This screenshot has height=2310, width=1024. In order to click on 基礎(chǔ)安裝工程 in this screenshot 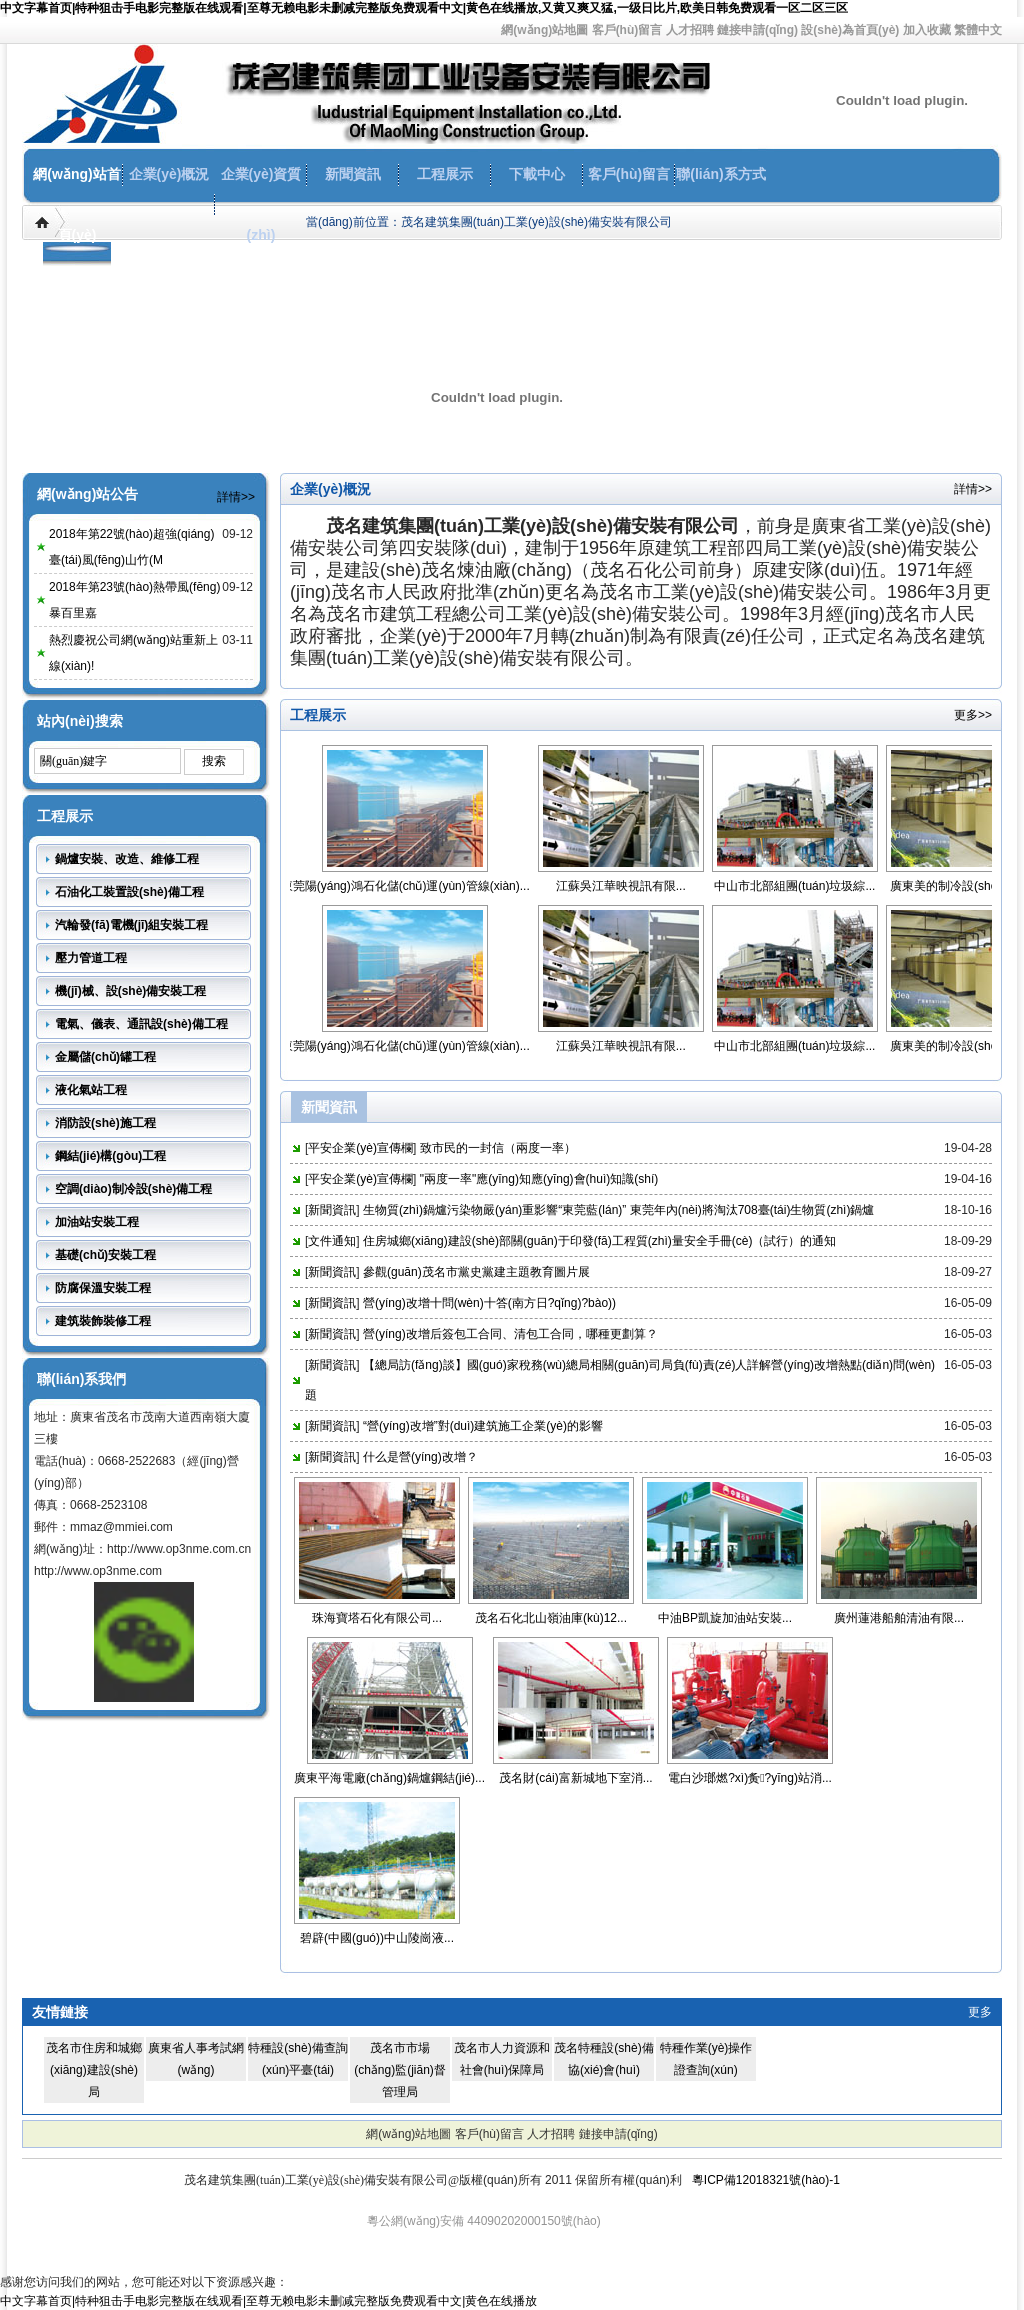, I will do `click(105, 1255)`.